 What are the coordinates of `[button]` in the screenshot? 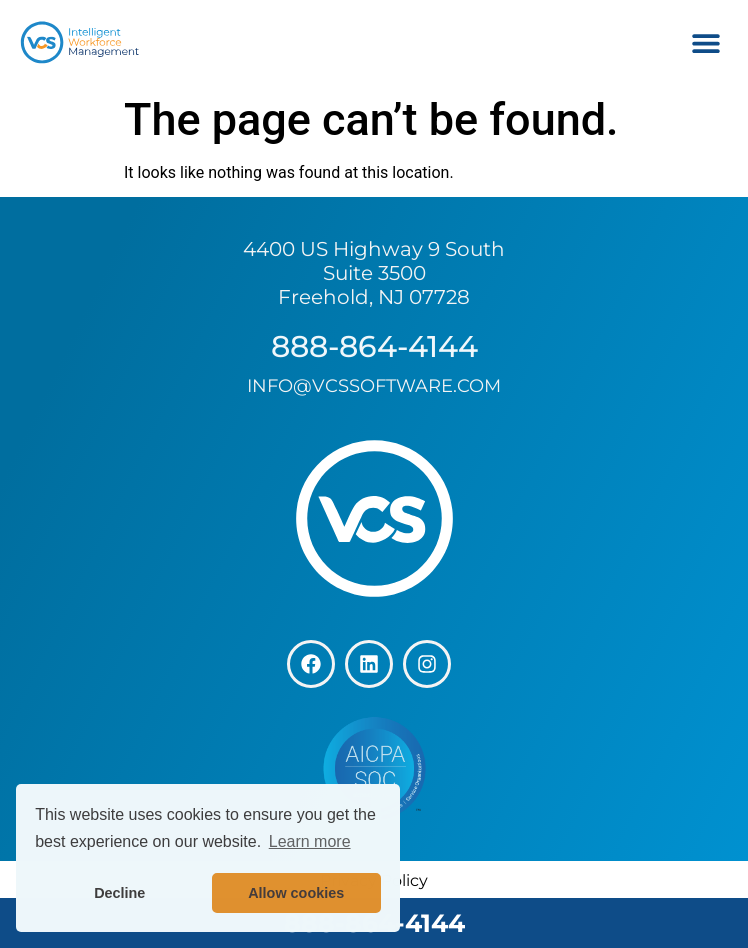 It's located at (705, 42).